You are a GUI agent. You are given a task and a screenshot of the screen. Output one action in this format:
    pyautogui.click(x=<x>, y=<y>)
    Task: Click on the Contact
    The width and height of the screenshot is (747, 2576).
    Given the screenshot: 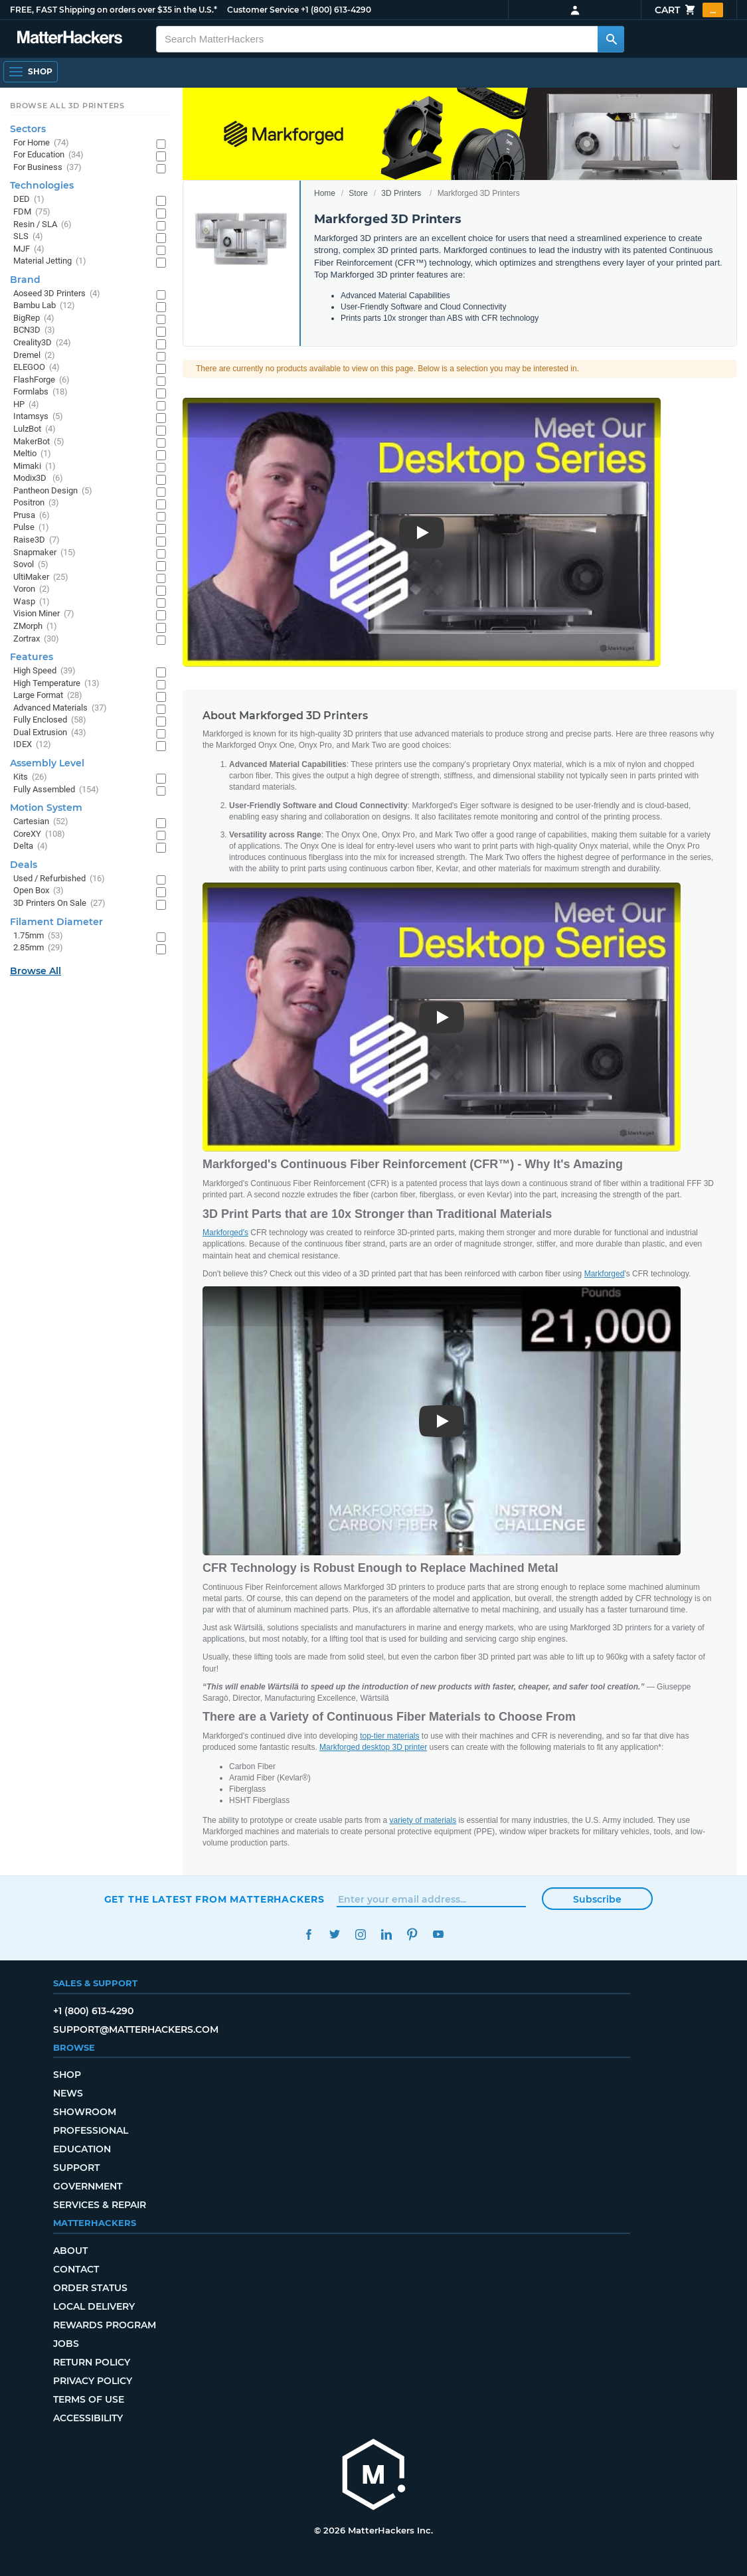 What is the action you would take?
    pyautogui.click(x=76, y=2269)
    